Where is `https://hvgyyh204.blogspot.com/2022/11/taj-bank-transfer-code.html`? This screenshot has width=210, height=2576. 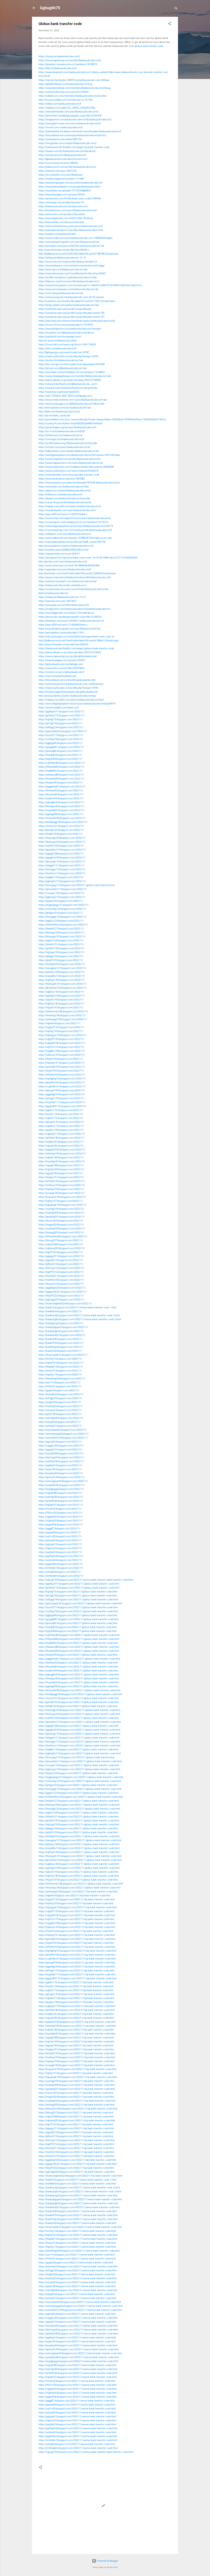
https://hvgyyh204.blogspot.com/2022/11/taj-bank-transfer-code.html is located at coordinates (76, 2096).